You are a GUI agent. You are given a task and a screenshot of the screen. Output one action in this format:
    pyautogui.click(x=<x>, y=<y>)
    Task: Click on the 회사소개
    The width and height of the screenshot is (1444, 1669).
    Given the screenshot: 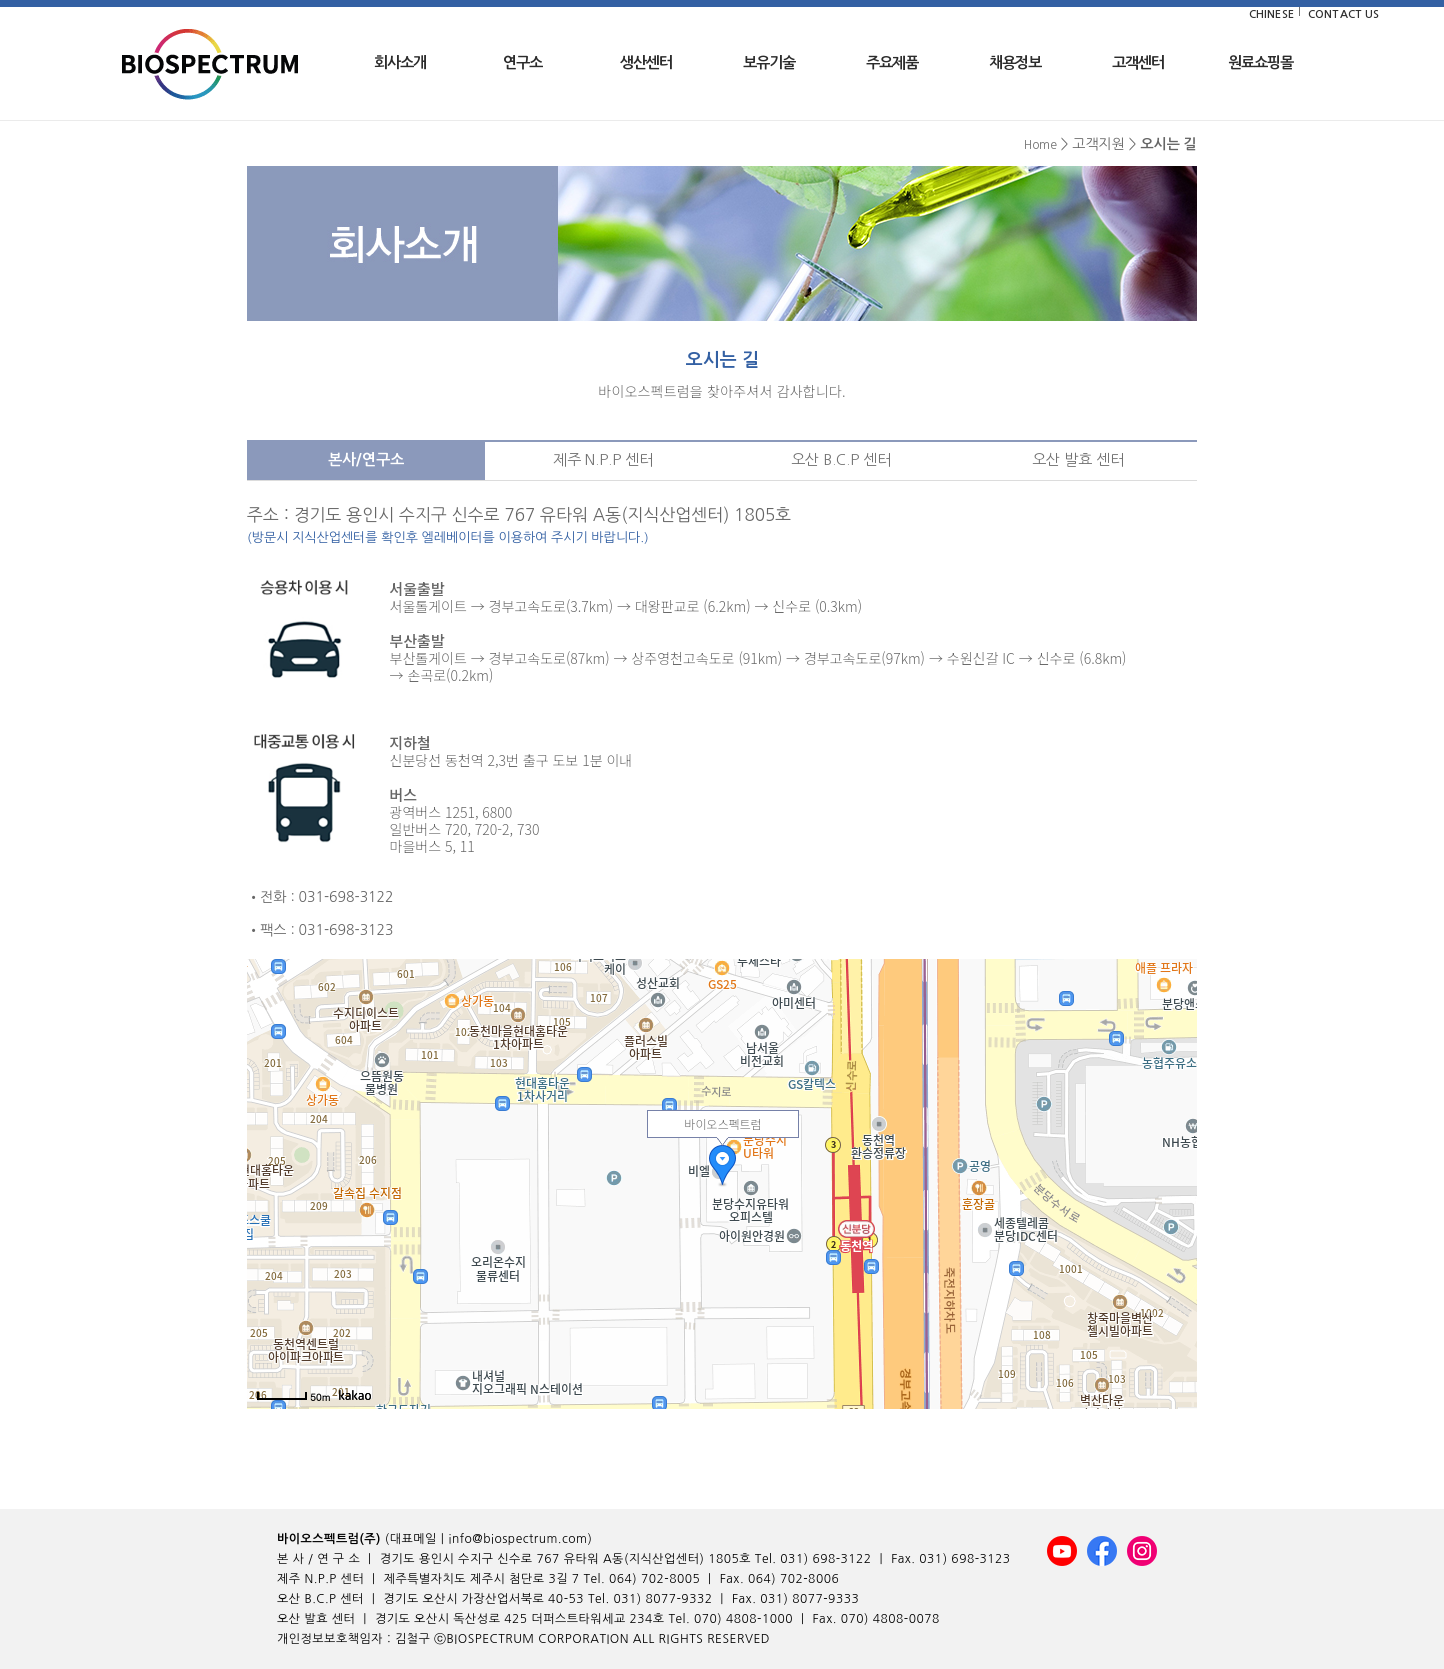 What is the action you would take?
    pyautogui.click(x=400, y=62)
    